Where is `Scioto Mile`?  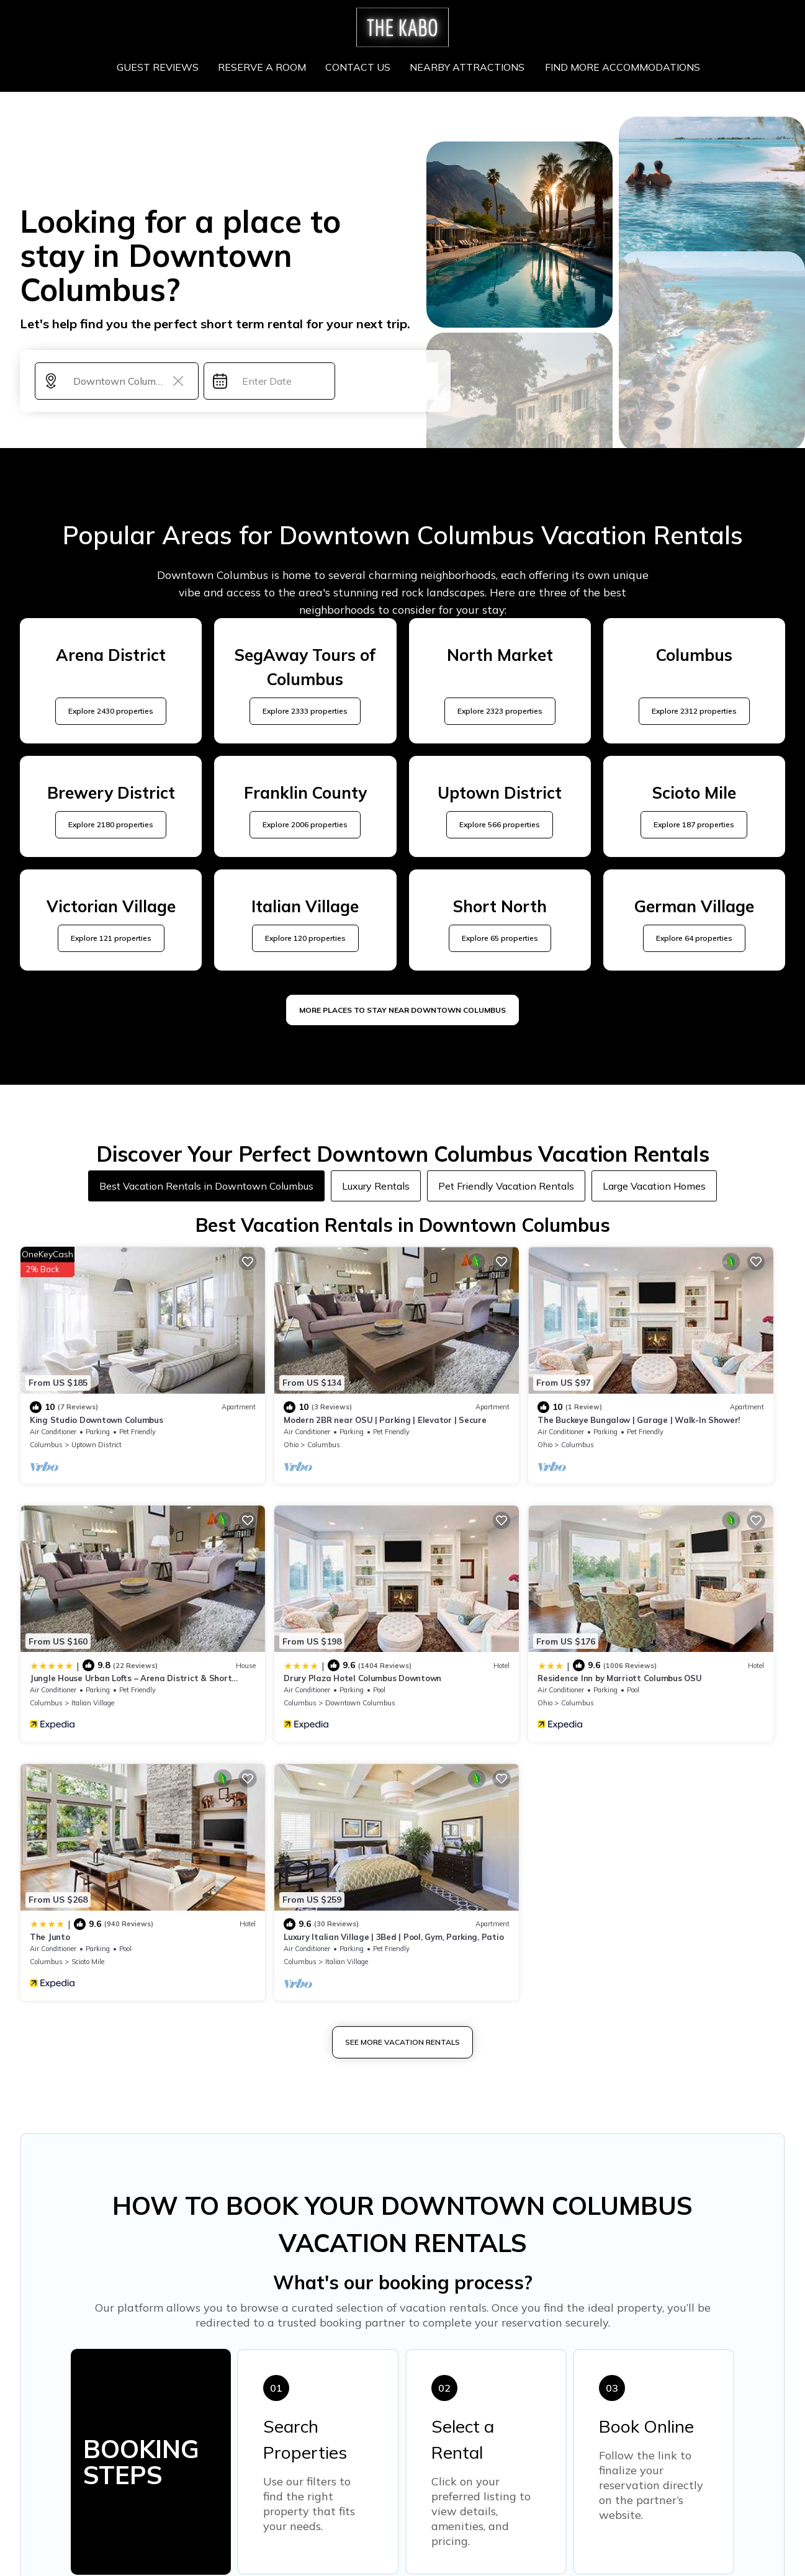 Scioto Mile is located at coordinates (474, 1630).